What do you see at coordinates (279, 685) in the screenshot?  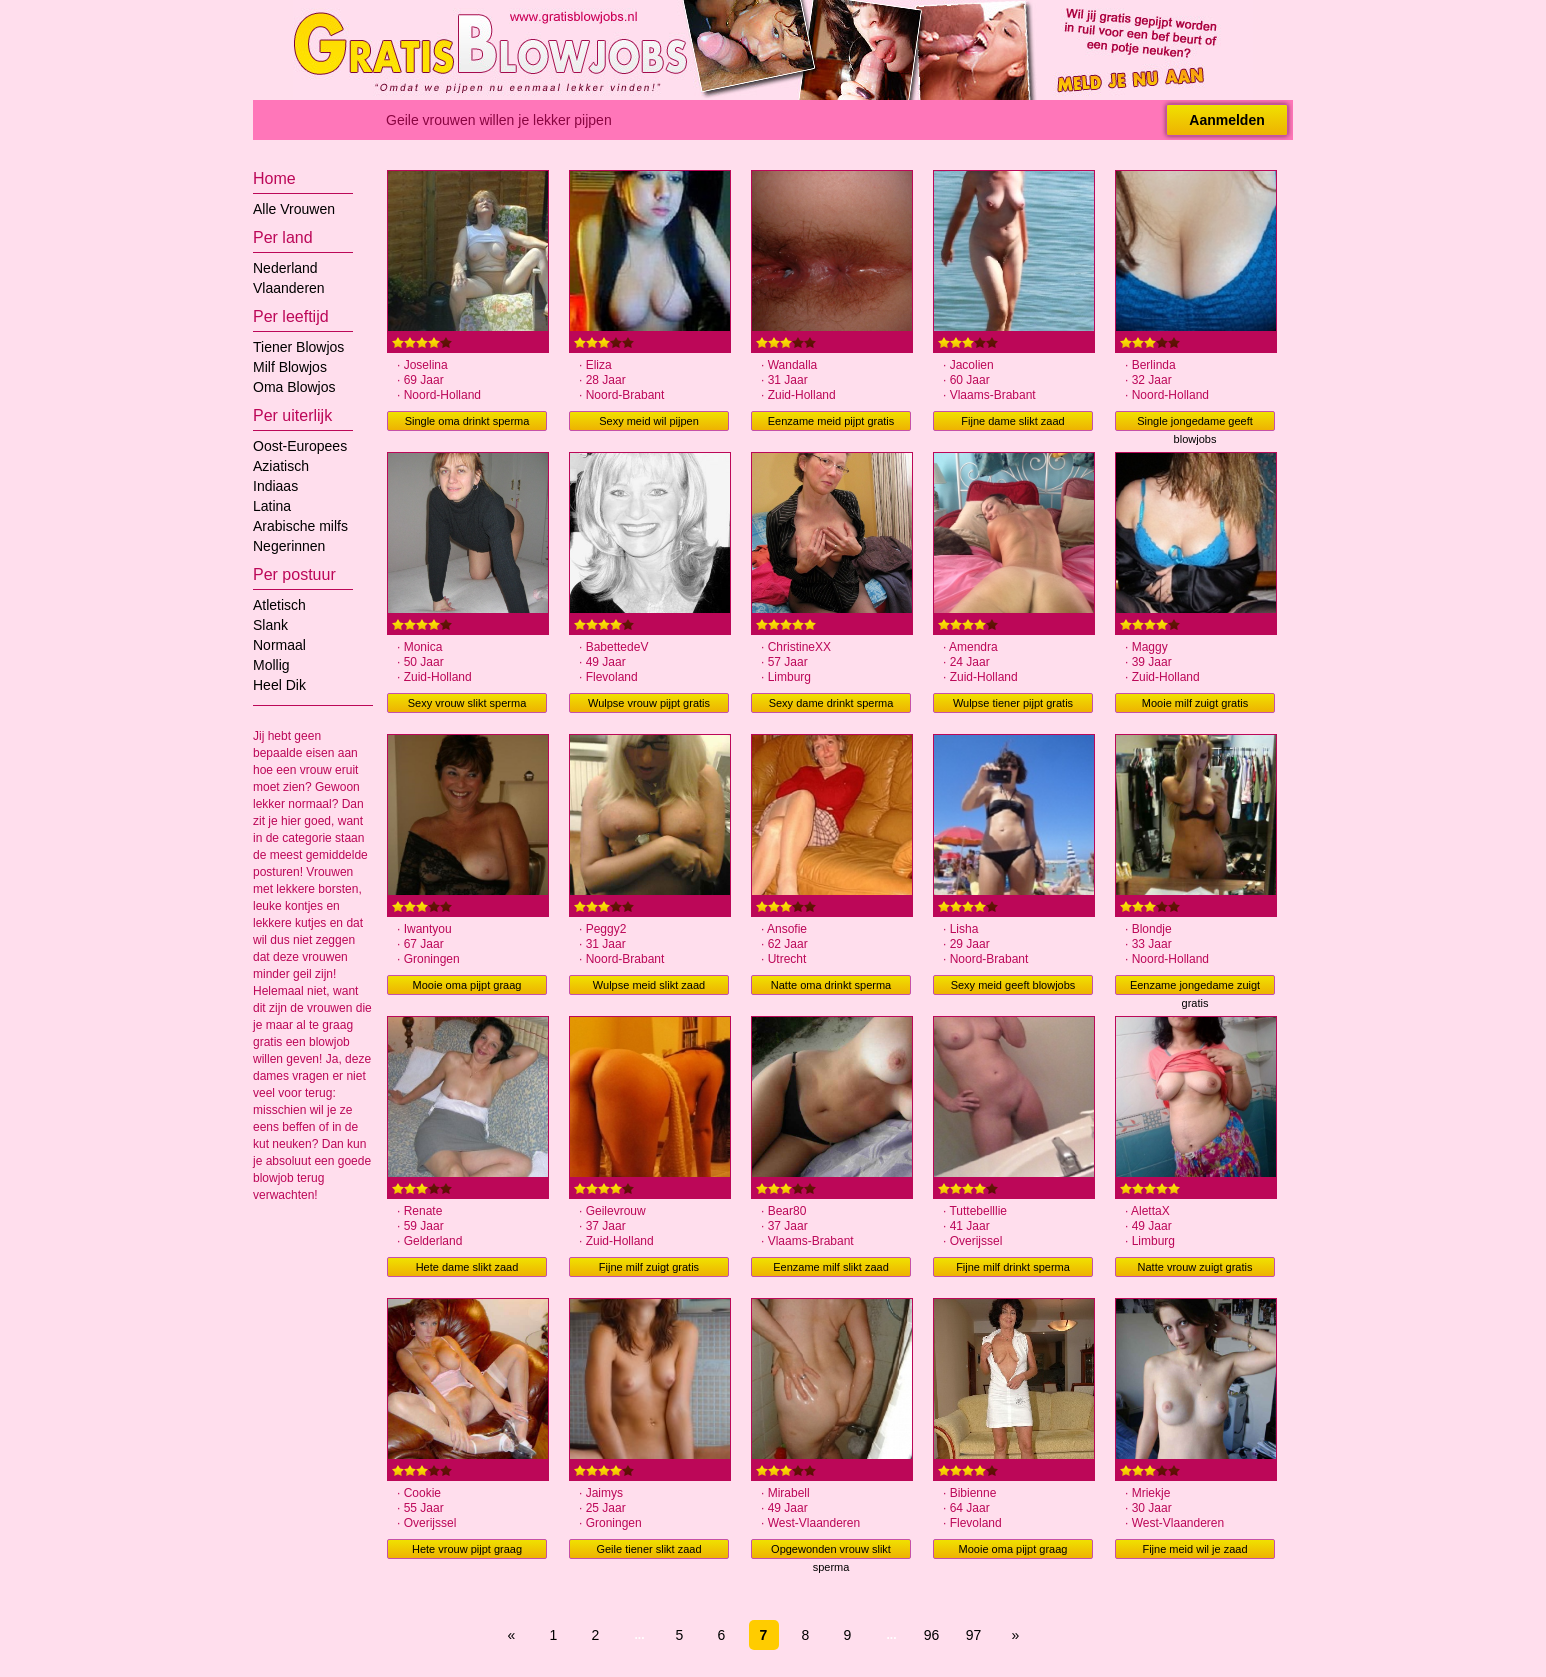 I see `Heel Dik` at bounding box center [279, 685].